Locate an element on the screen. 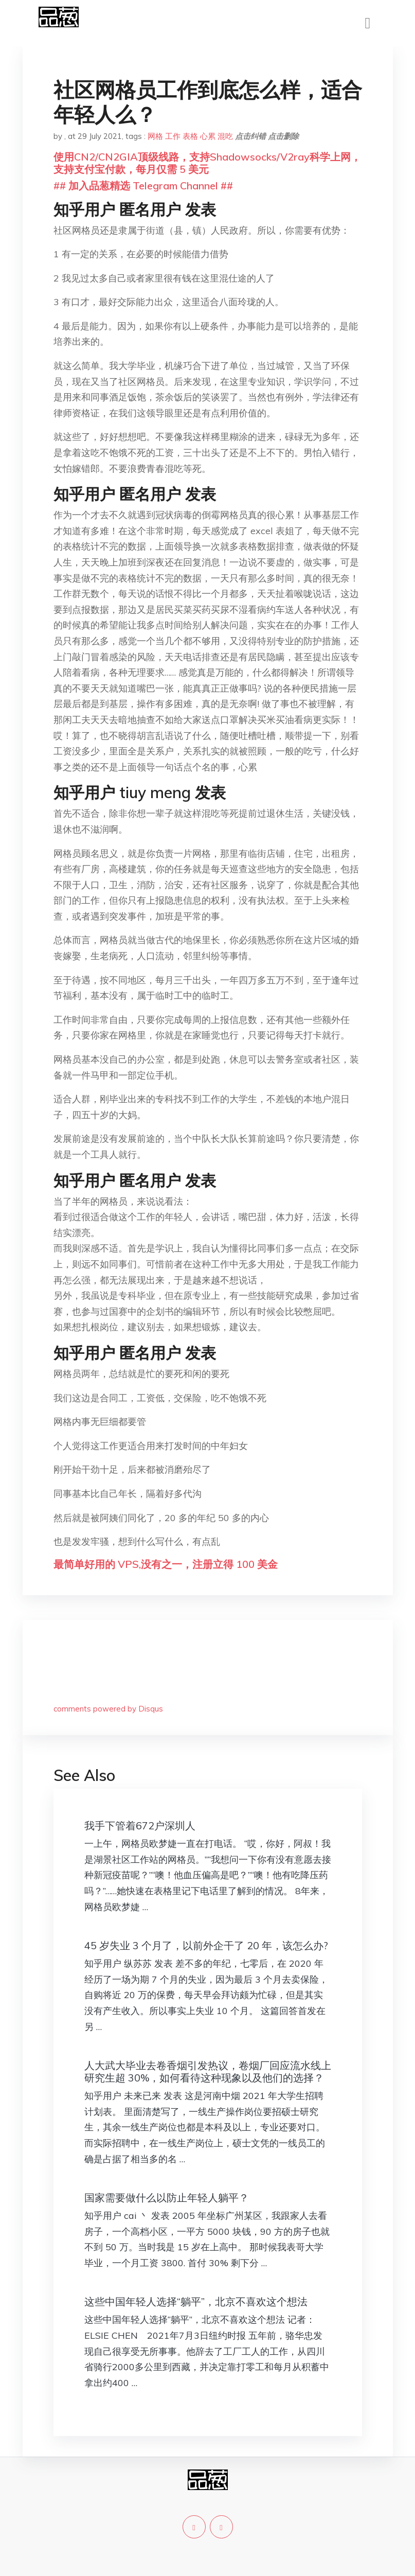 The height and width of the screenshot is (2576, 415). 这些中国年轻人选择“躺平”，北京不喜欢这个想法 is located at coordinates (196, 2301).